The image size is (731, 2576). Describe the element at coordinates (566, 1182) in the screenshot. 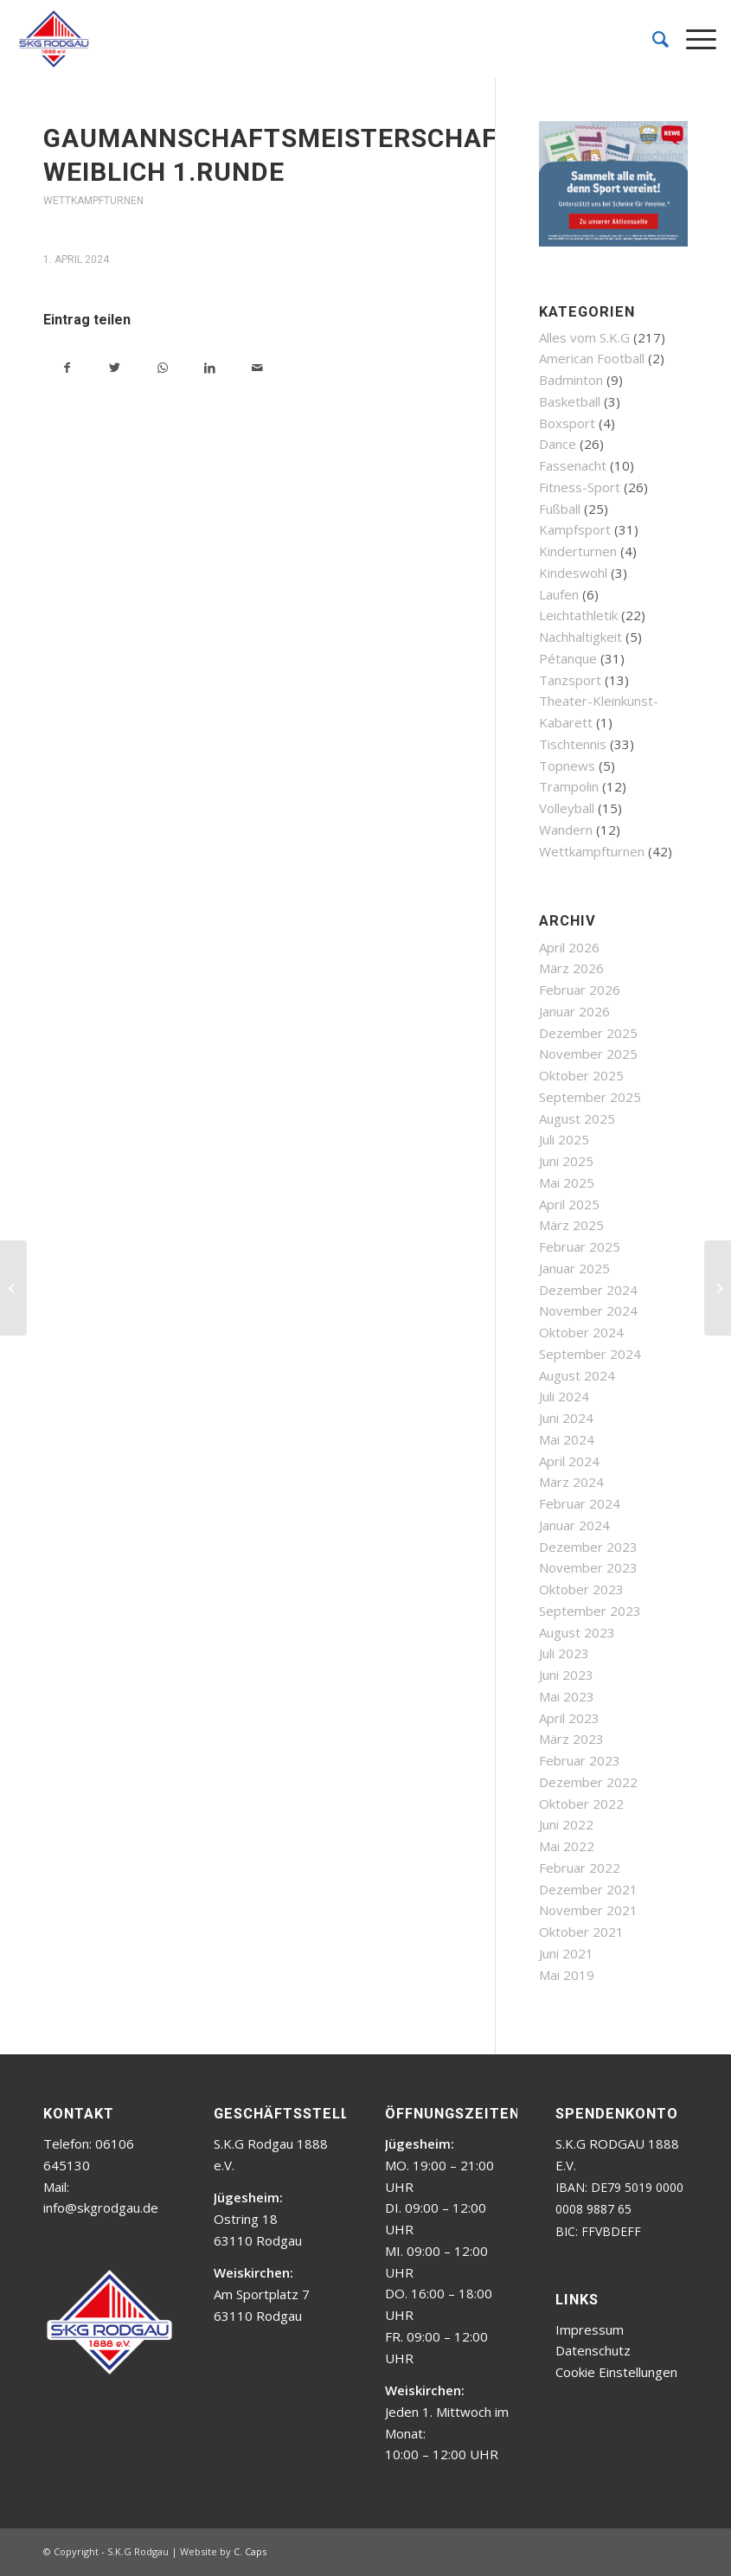

I see `Mai 2025` at that location.